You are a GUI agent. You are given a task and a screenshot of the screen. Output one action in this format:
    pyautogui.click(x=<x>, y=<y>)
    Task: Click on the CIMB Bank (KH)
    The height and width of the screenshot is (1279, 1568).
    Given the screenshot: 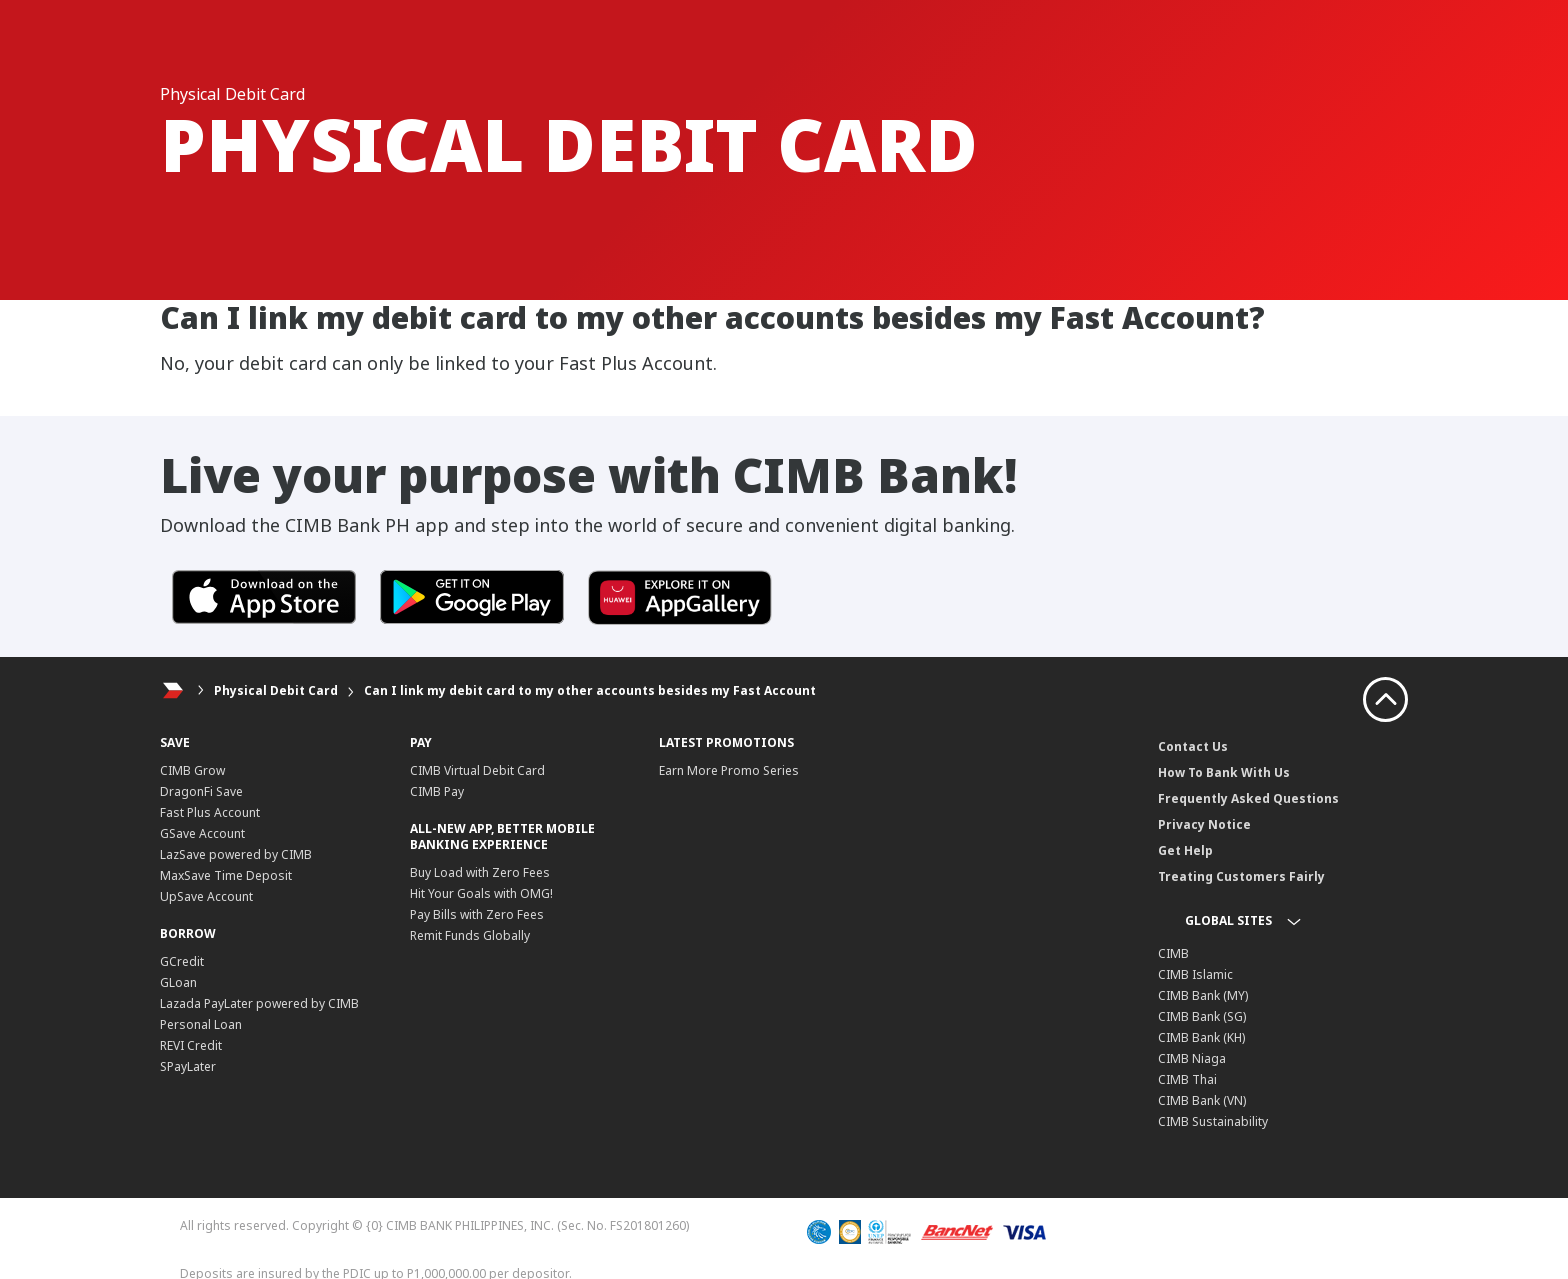 What is the action you would take?
    pyautogui.click(x=1201, y=1037)
    